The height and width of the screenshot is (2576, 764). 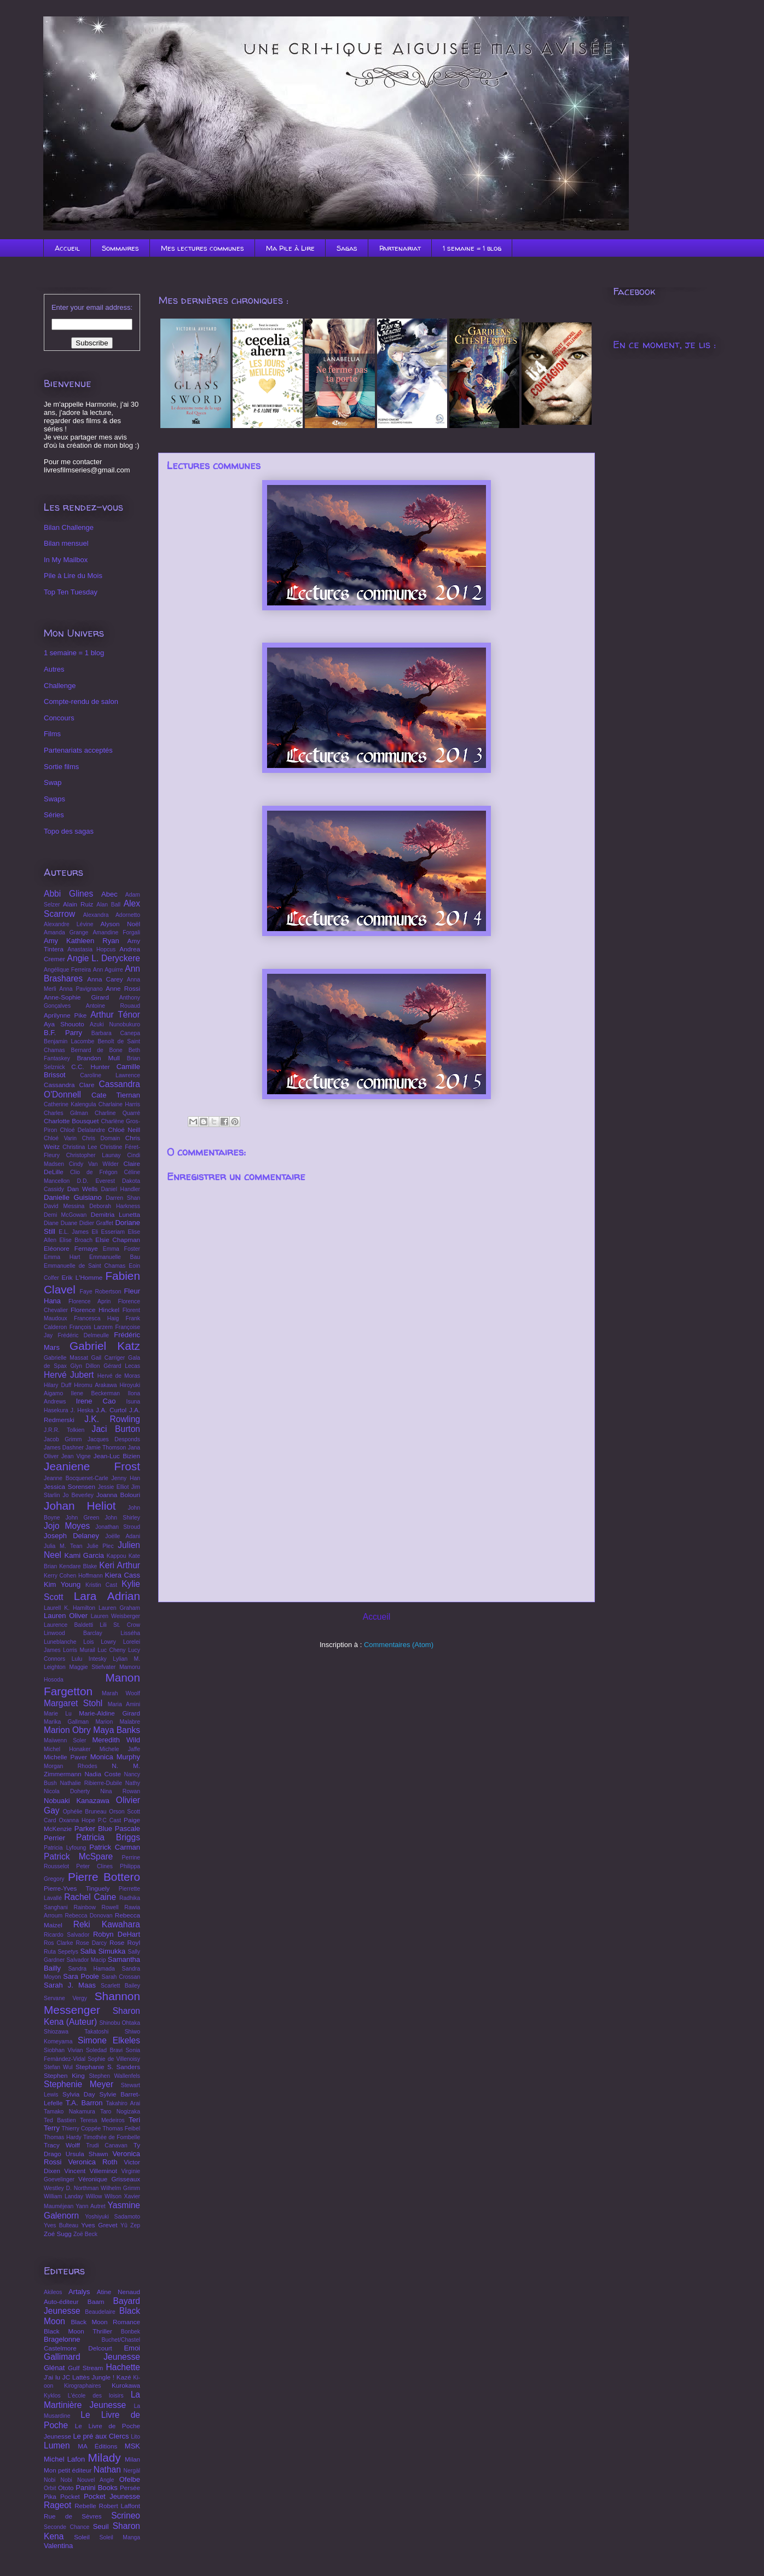 What do you see at coordinates (66, 1616) in the screenshot?
I see `Lauren Oliver` at bounding box center [66, 1616].